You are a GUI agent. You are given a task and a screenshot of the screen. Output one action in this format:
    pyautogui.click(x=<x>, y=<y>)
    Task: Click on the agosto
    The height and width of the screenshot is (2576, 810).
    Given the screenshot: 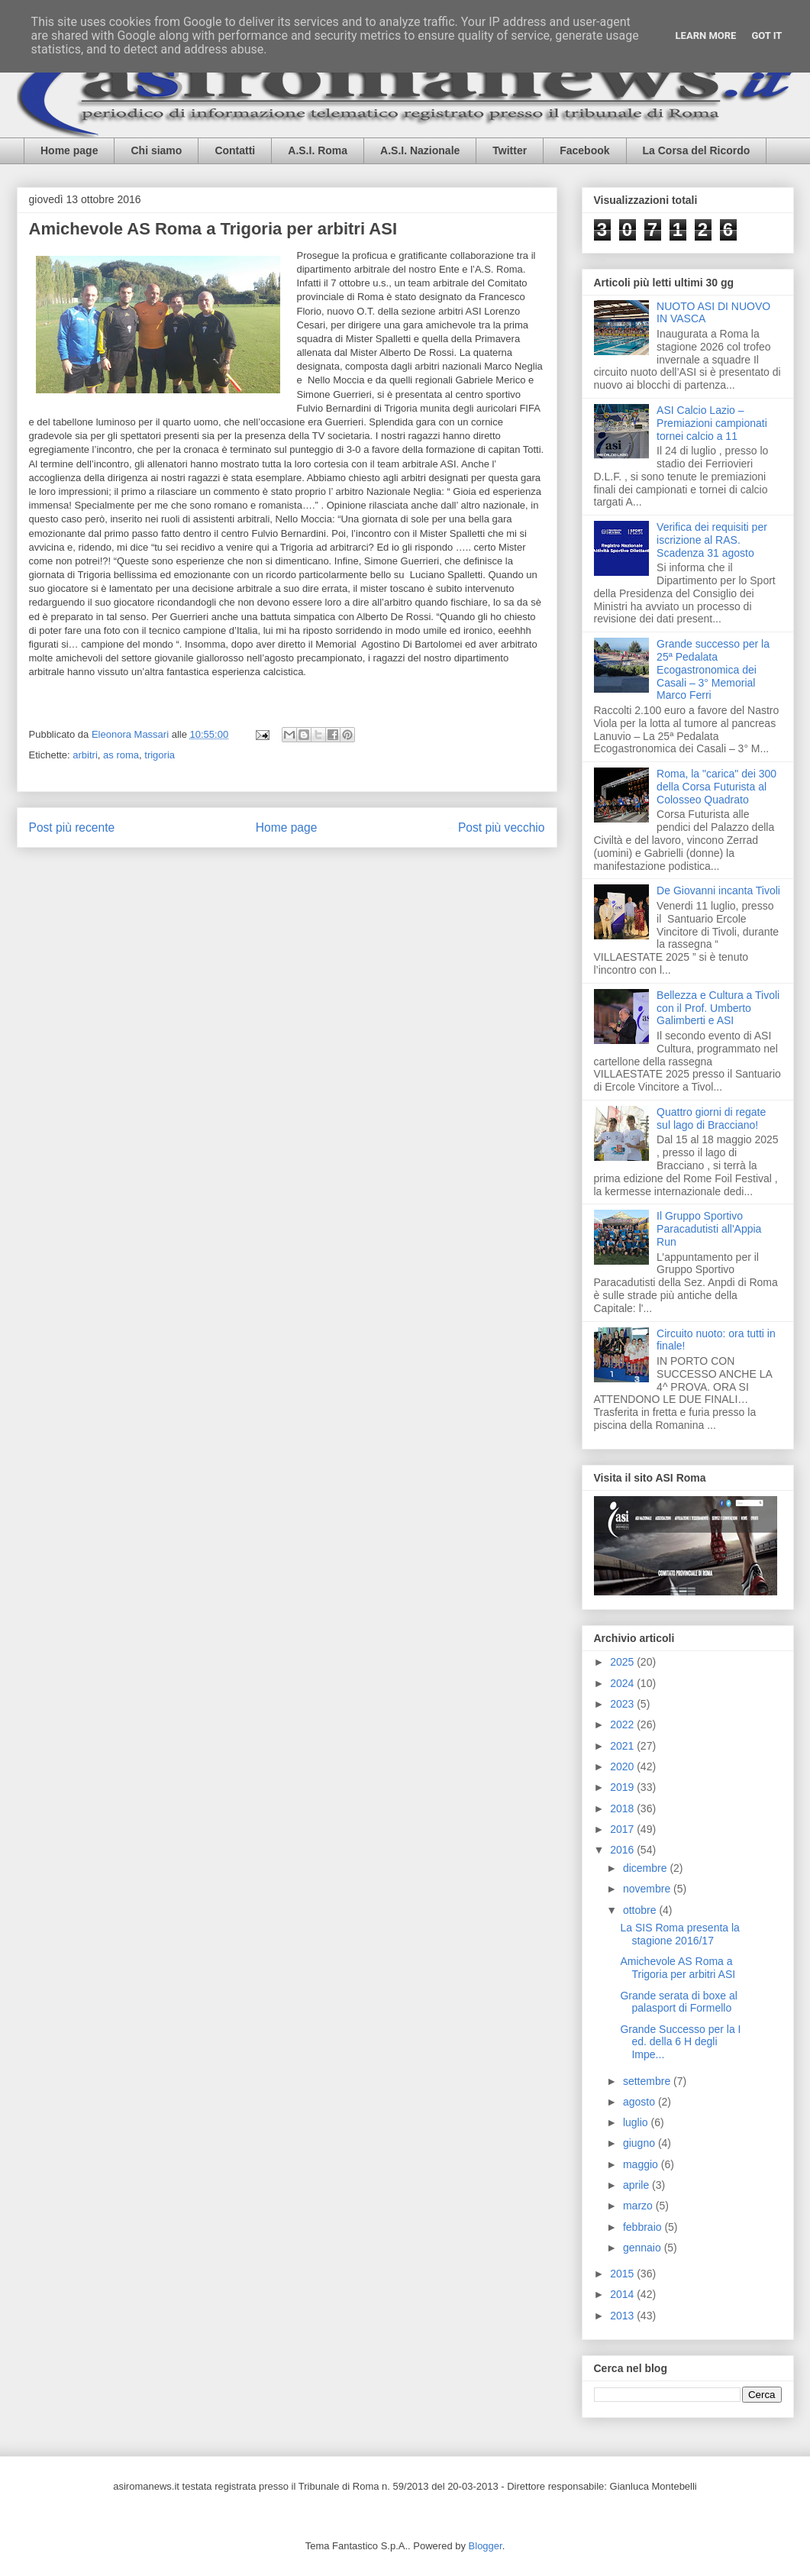 What is the action you would take?
    pyautogui.click(x=640, y=2102)
    